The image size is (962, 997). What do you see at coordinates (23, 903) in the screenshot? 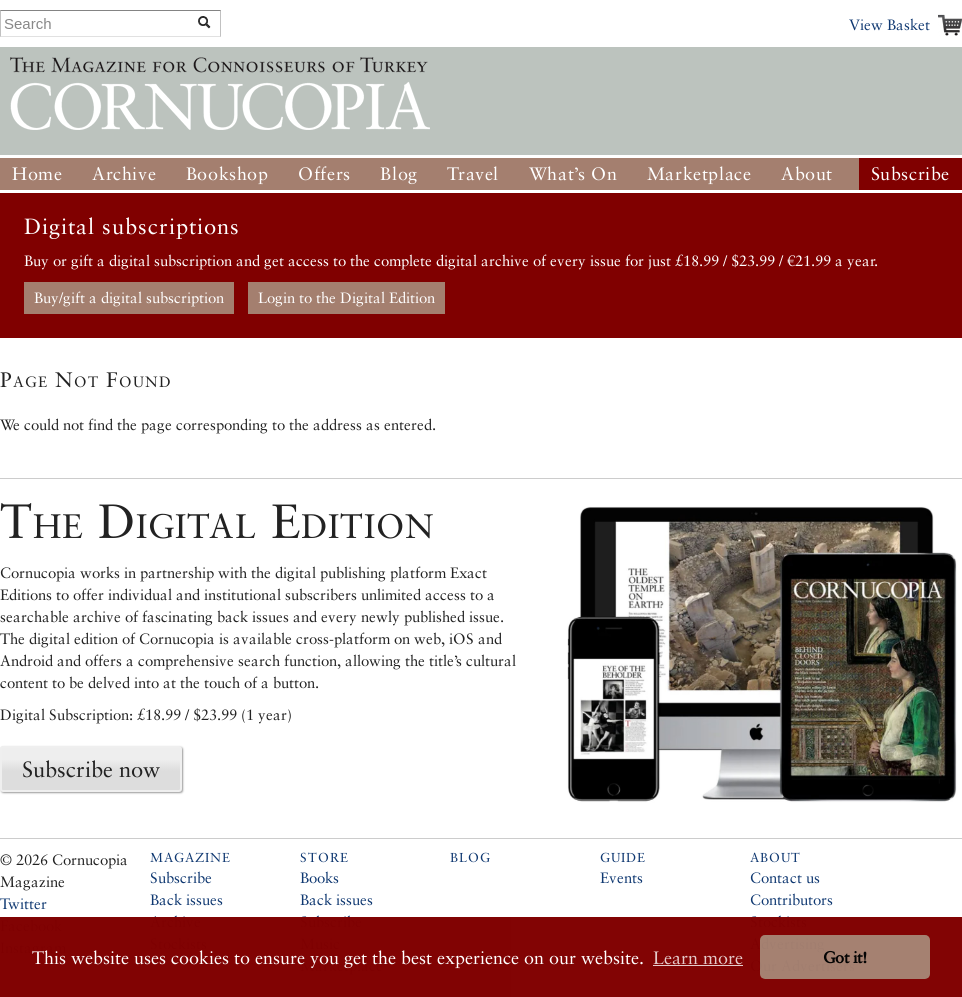
I see `Twitter` at bounding box center [23, 903].